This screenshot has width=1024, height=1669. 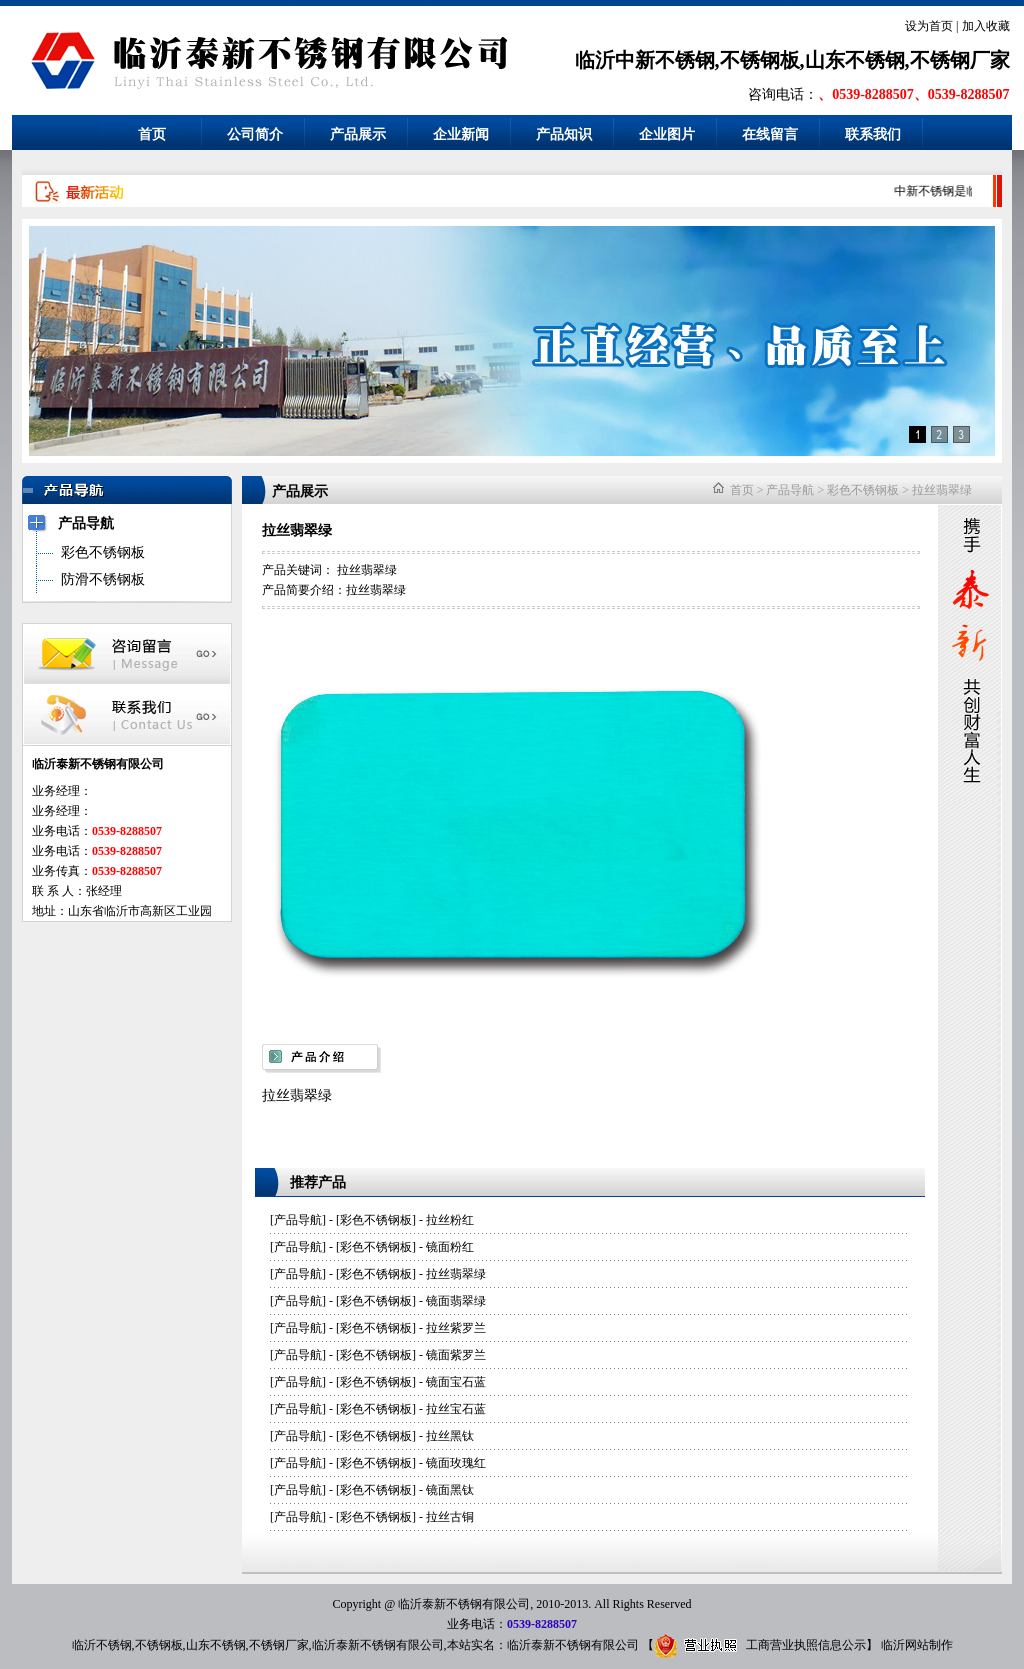 What do you see at coordinates (216, 1645) in the screenshot?
I see `山东不锈钢` at bounding box center [216, 1645].